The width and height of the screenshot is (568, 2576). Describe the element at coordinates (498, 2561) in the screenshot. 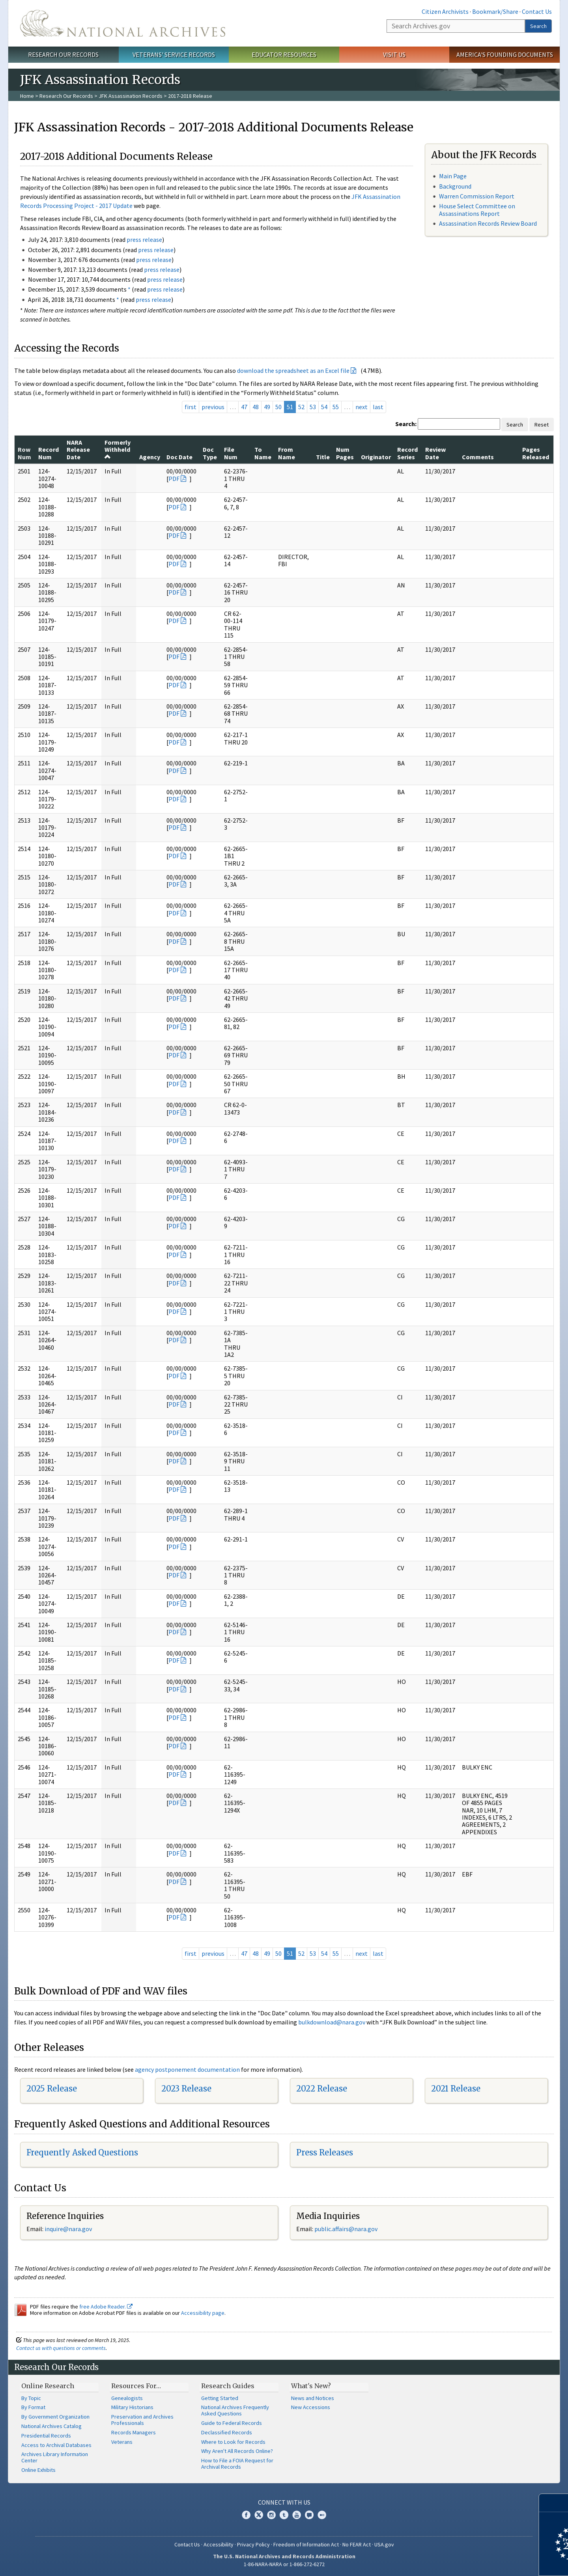

I see `Learn more` at that location.